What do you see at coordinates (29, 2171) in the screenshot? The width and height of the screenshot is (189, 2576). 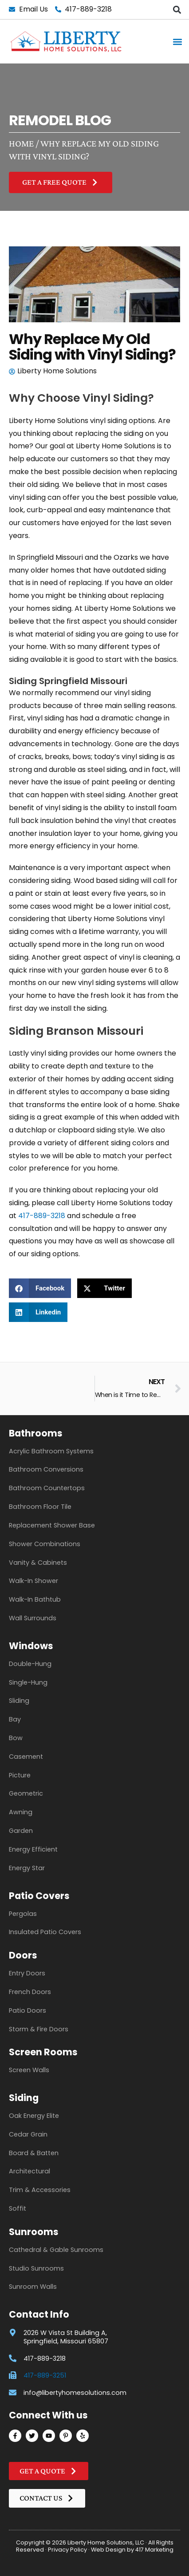 I see `Architectural` at bounding box center [29, 2171].